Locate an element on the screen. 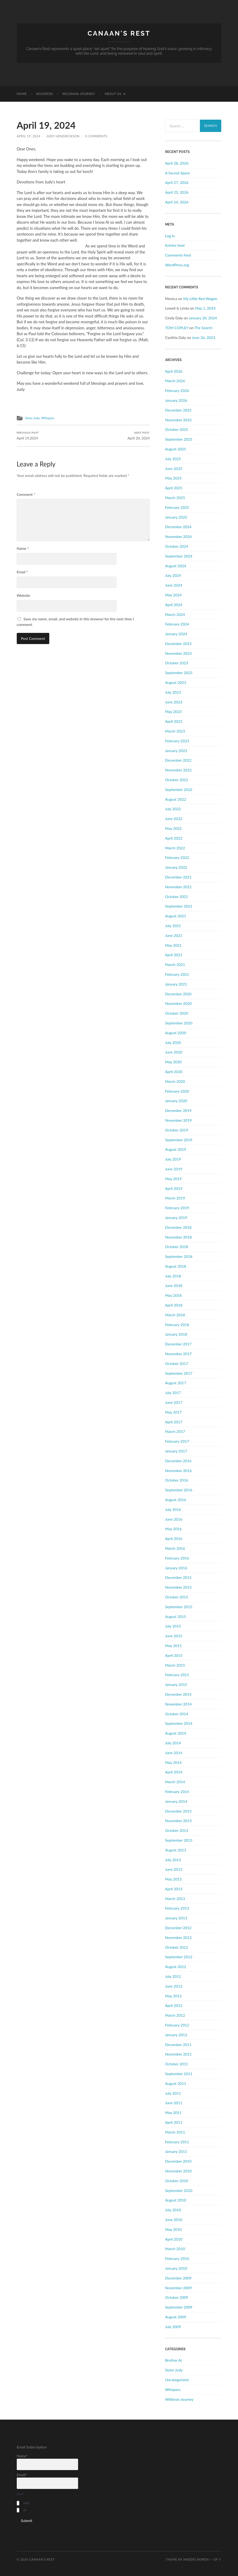 The height and width of the screenshot is (2576, 238). September 2014 is located at coordinates (178, 1723).